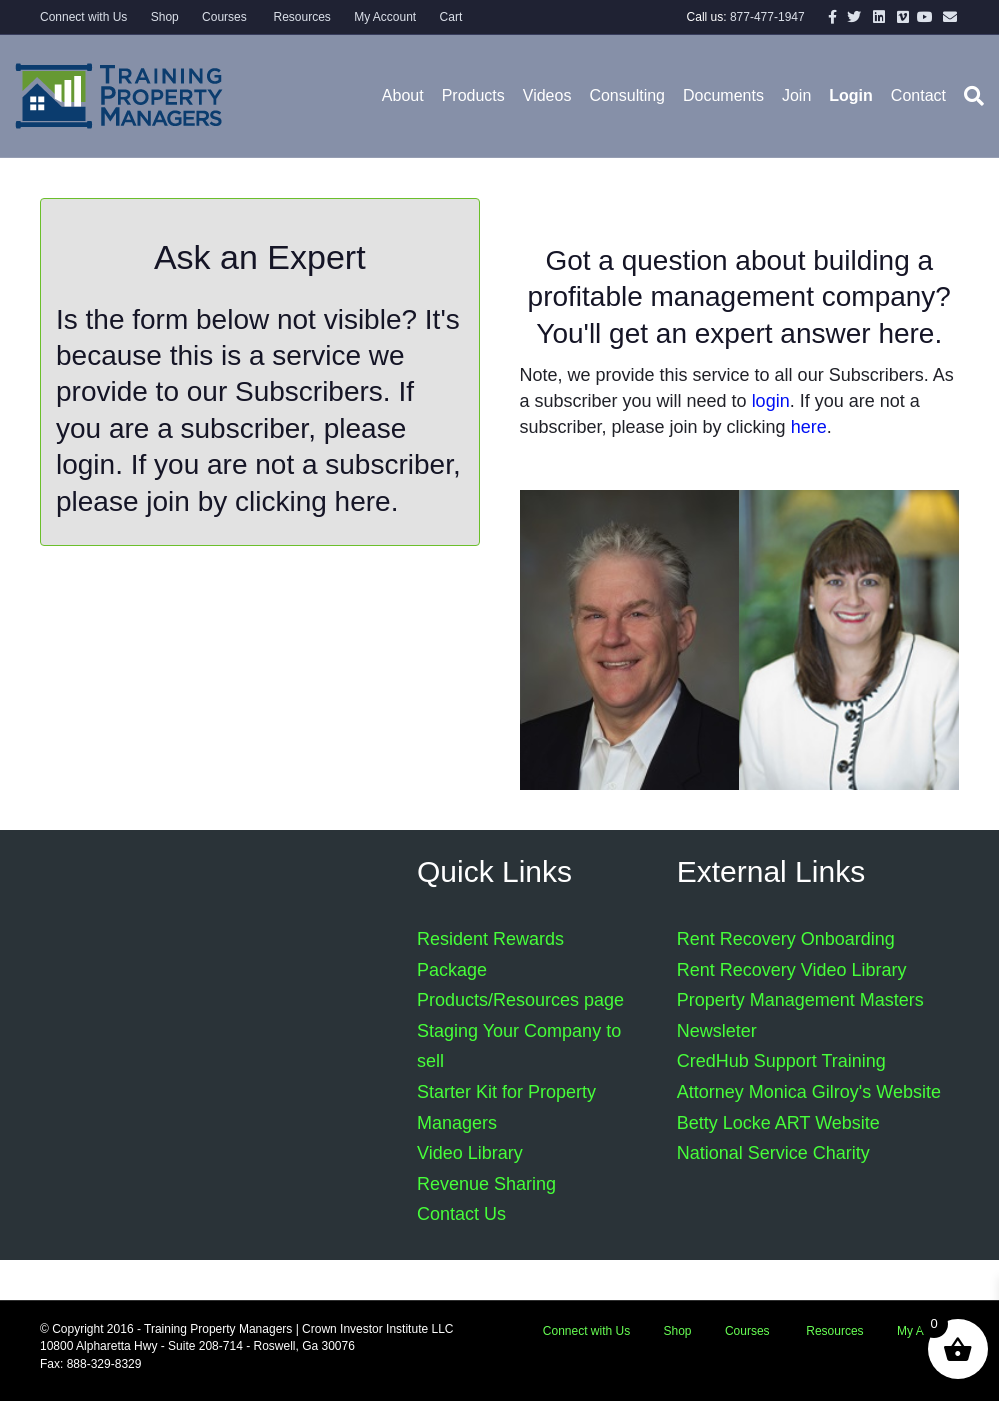  I want to click on Products, so click(473, 95).